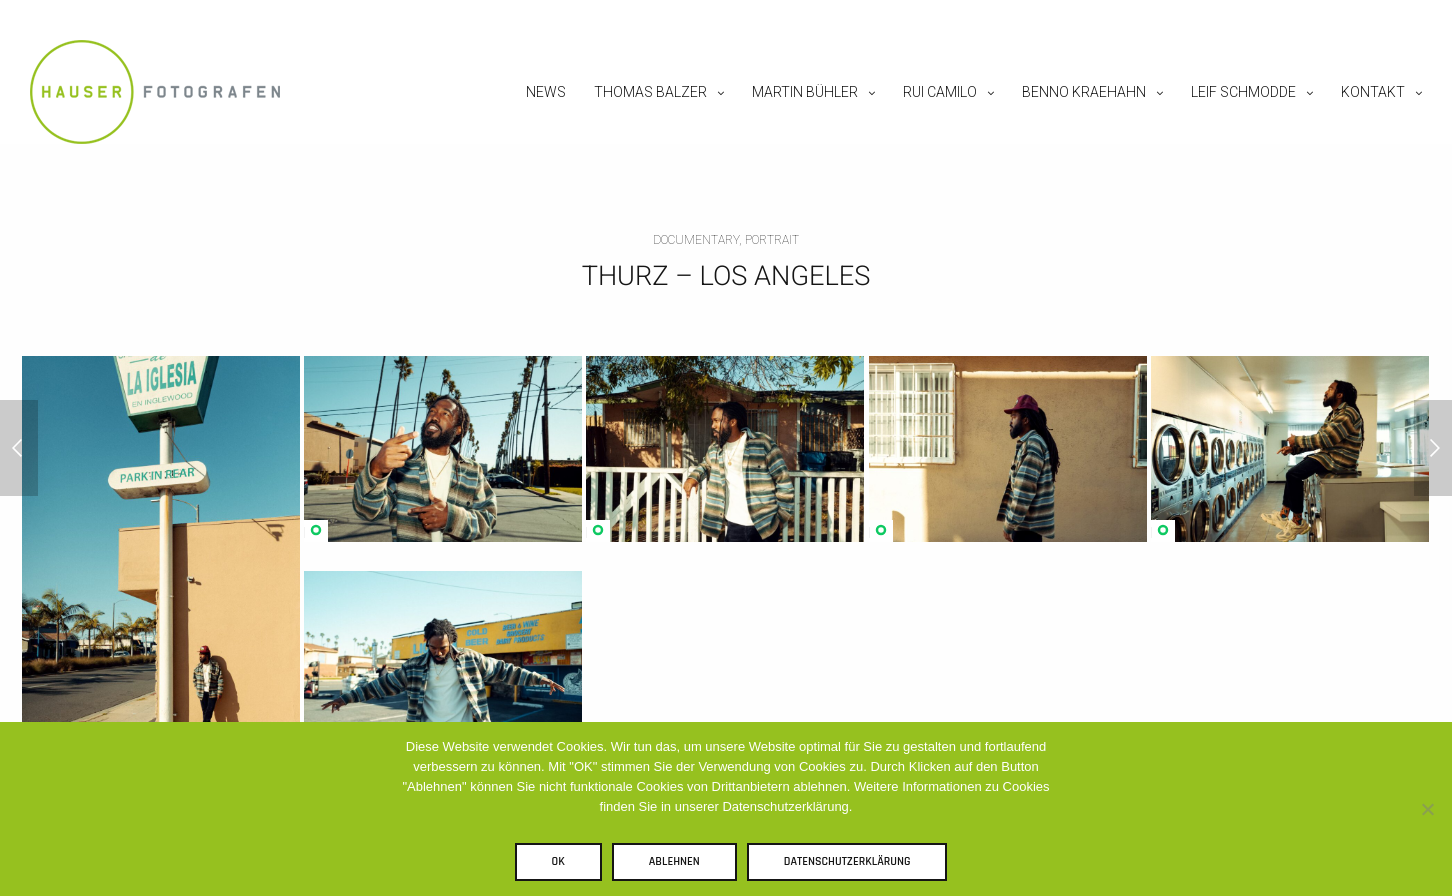  What do you see at coordinates (940, 92) in the screenshot?
I see `Rui Camilo` at bounding box center [940, 92].